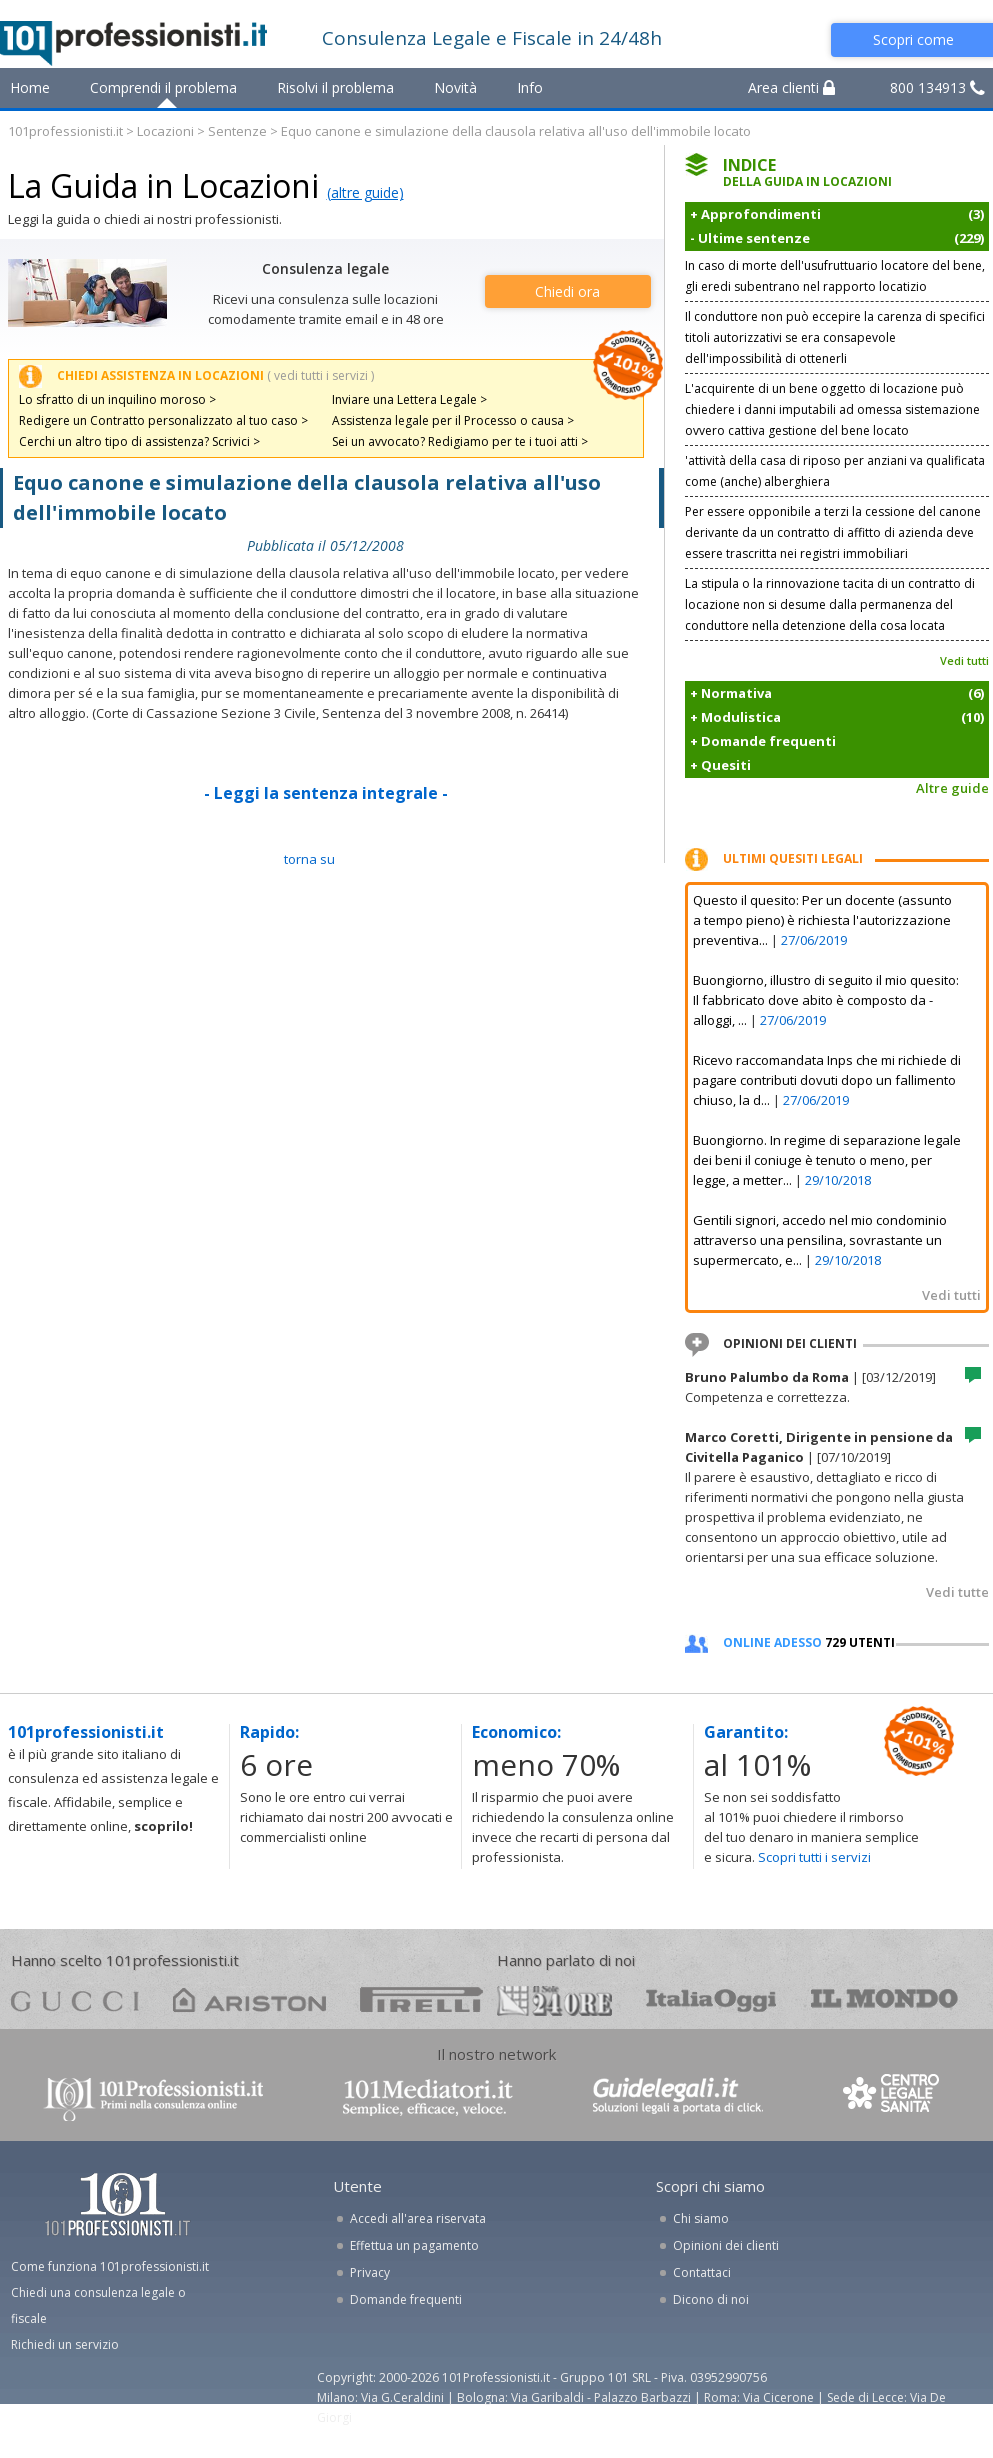 The image size is (993, 2458). I want to click on Inviare una Lettera Legale >, so click(409, 399).